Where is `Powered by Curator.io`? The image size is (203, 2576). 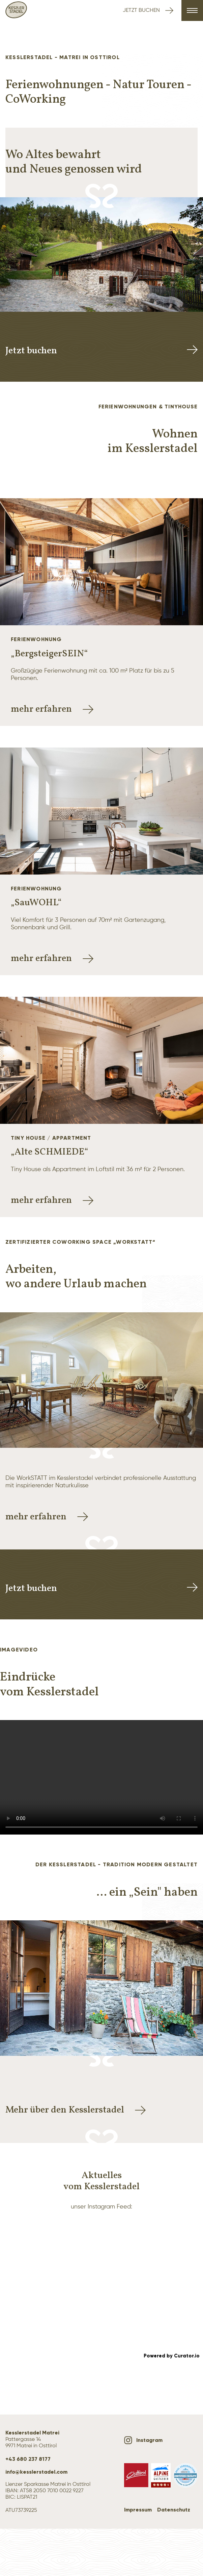
Powered by Curator.io is located at coordinates (172, 2356).